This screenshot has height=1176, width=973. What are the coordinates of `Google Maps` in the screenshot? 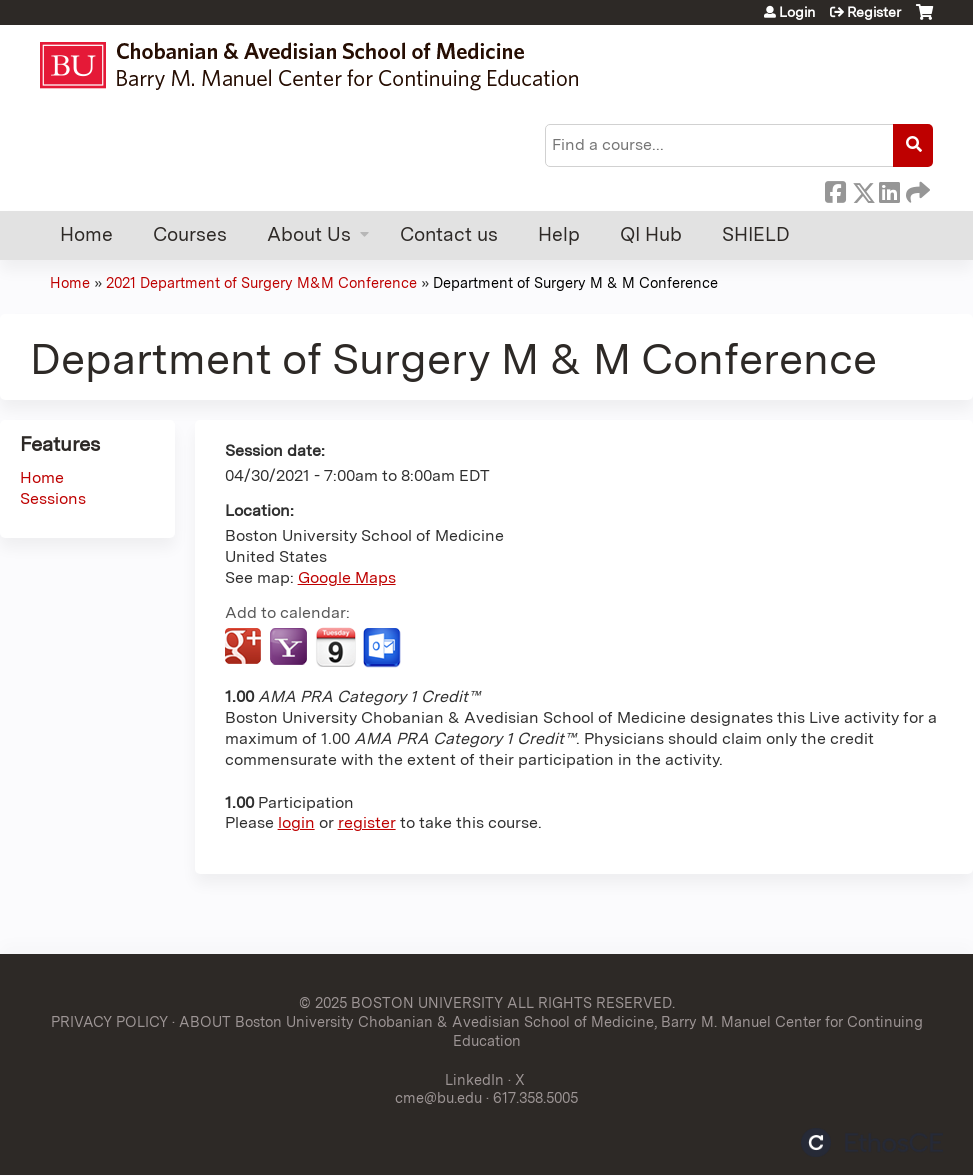 It's located at (347, 577).